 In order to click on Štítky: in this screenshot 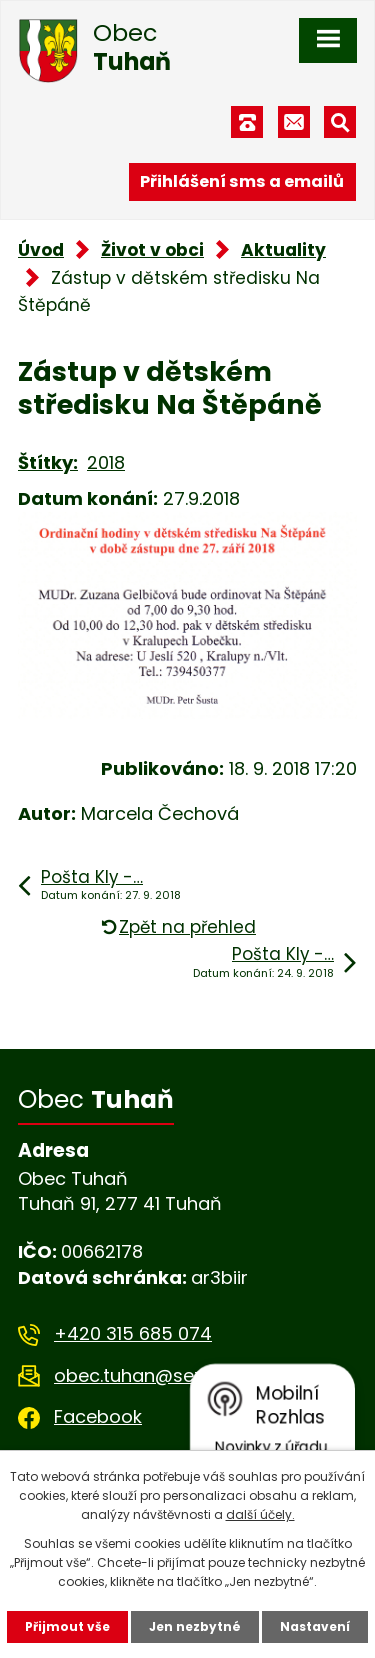, I will do `click(48, 462)`.